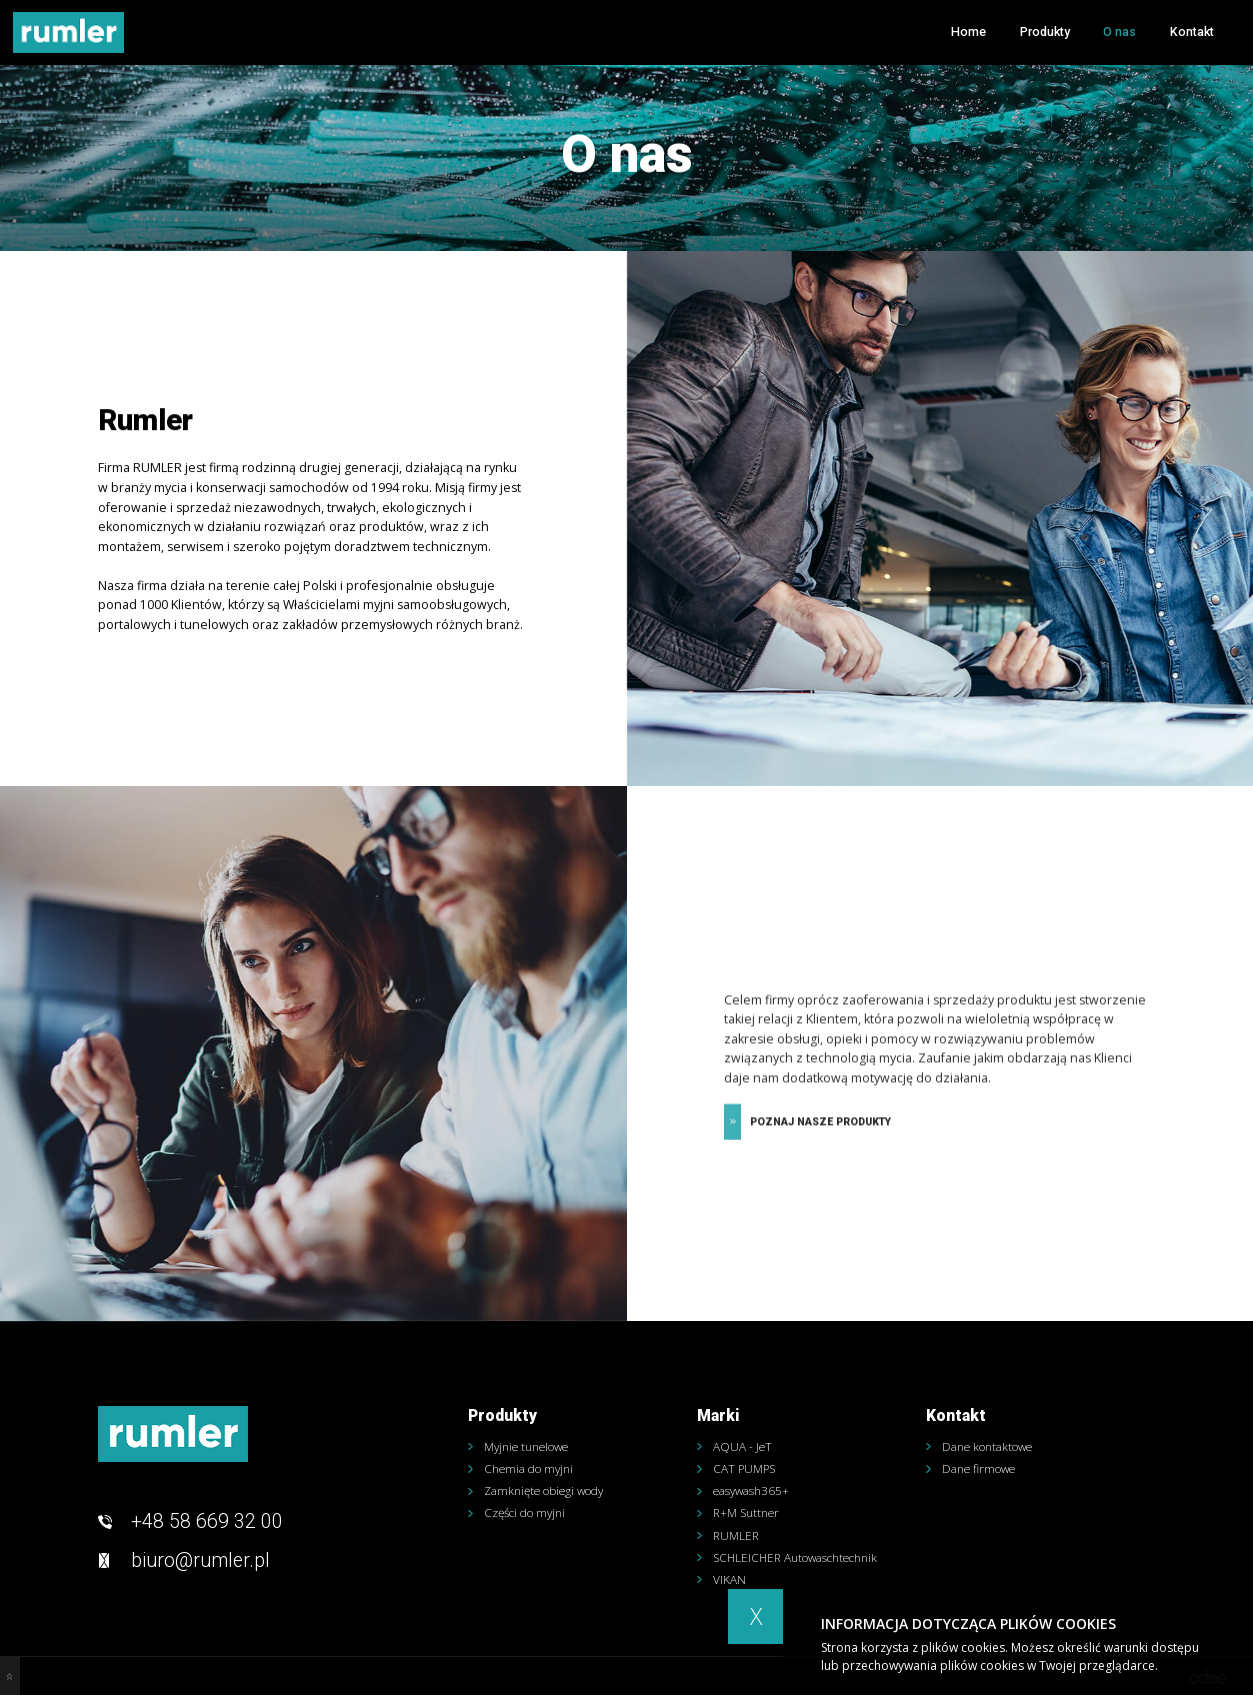  I want to click on Dane kontaktowe, so click(987, 1447).